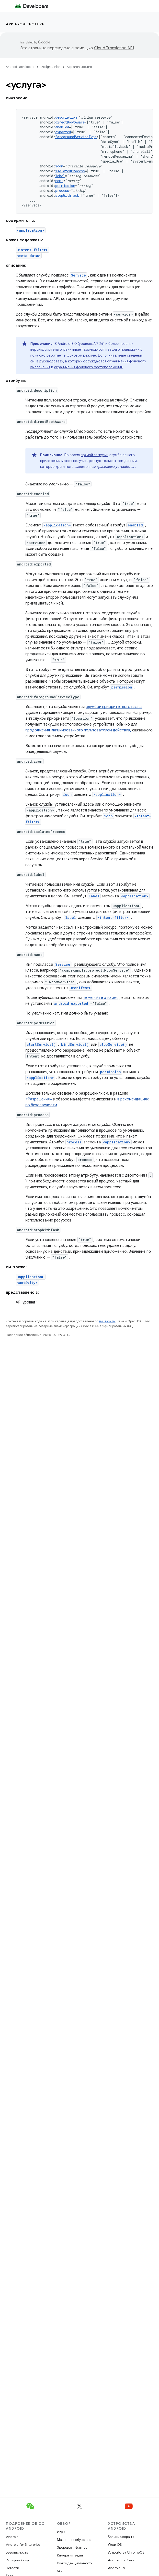 The width and height of the screenshot is (159, 2576). I want to click on enabled, so click(62, 127).